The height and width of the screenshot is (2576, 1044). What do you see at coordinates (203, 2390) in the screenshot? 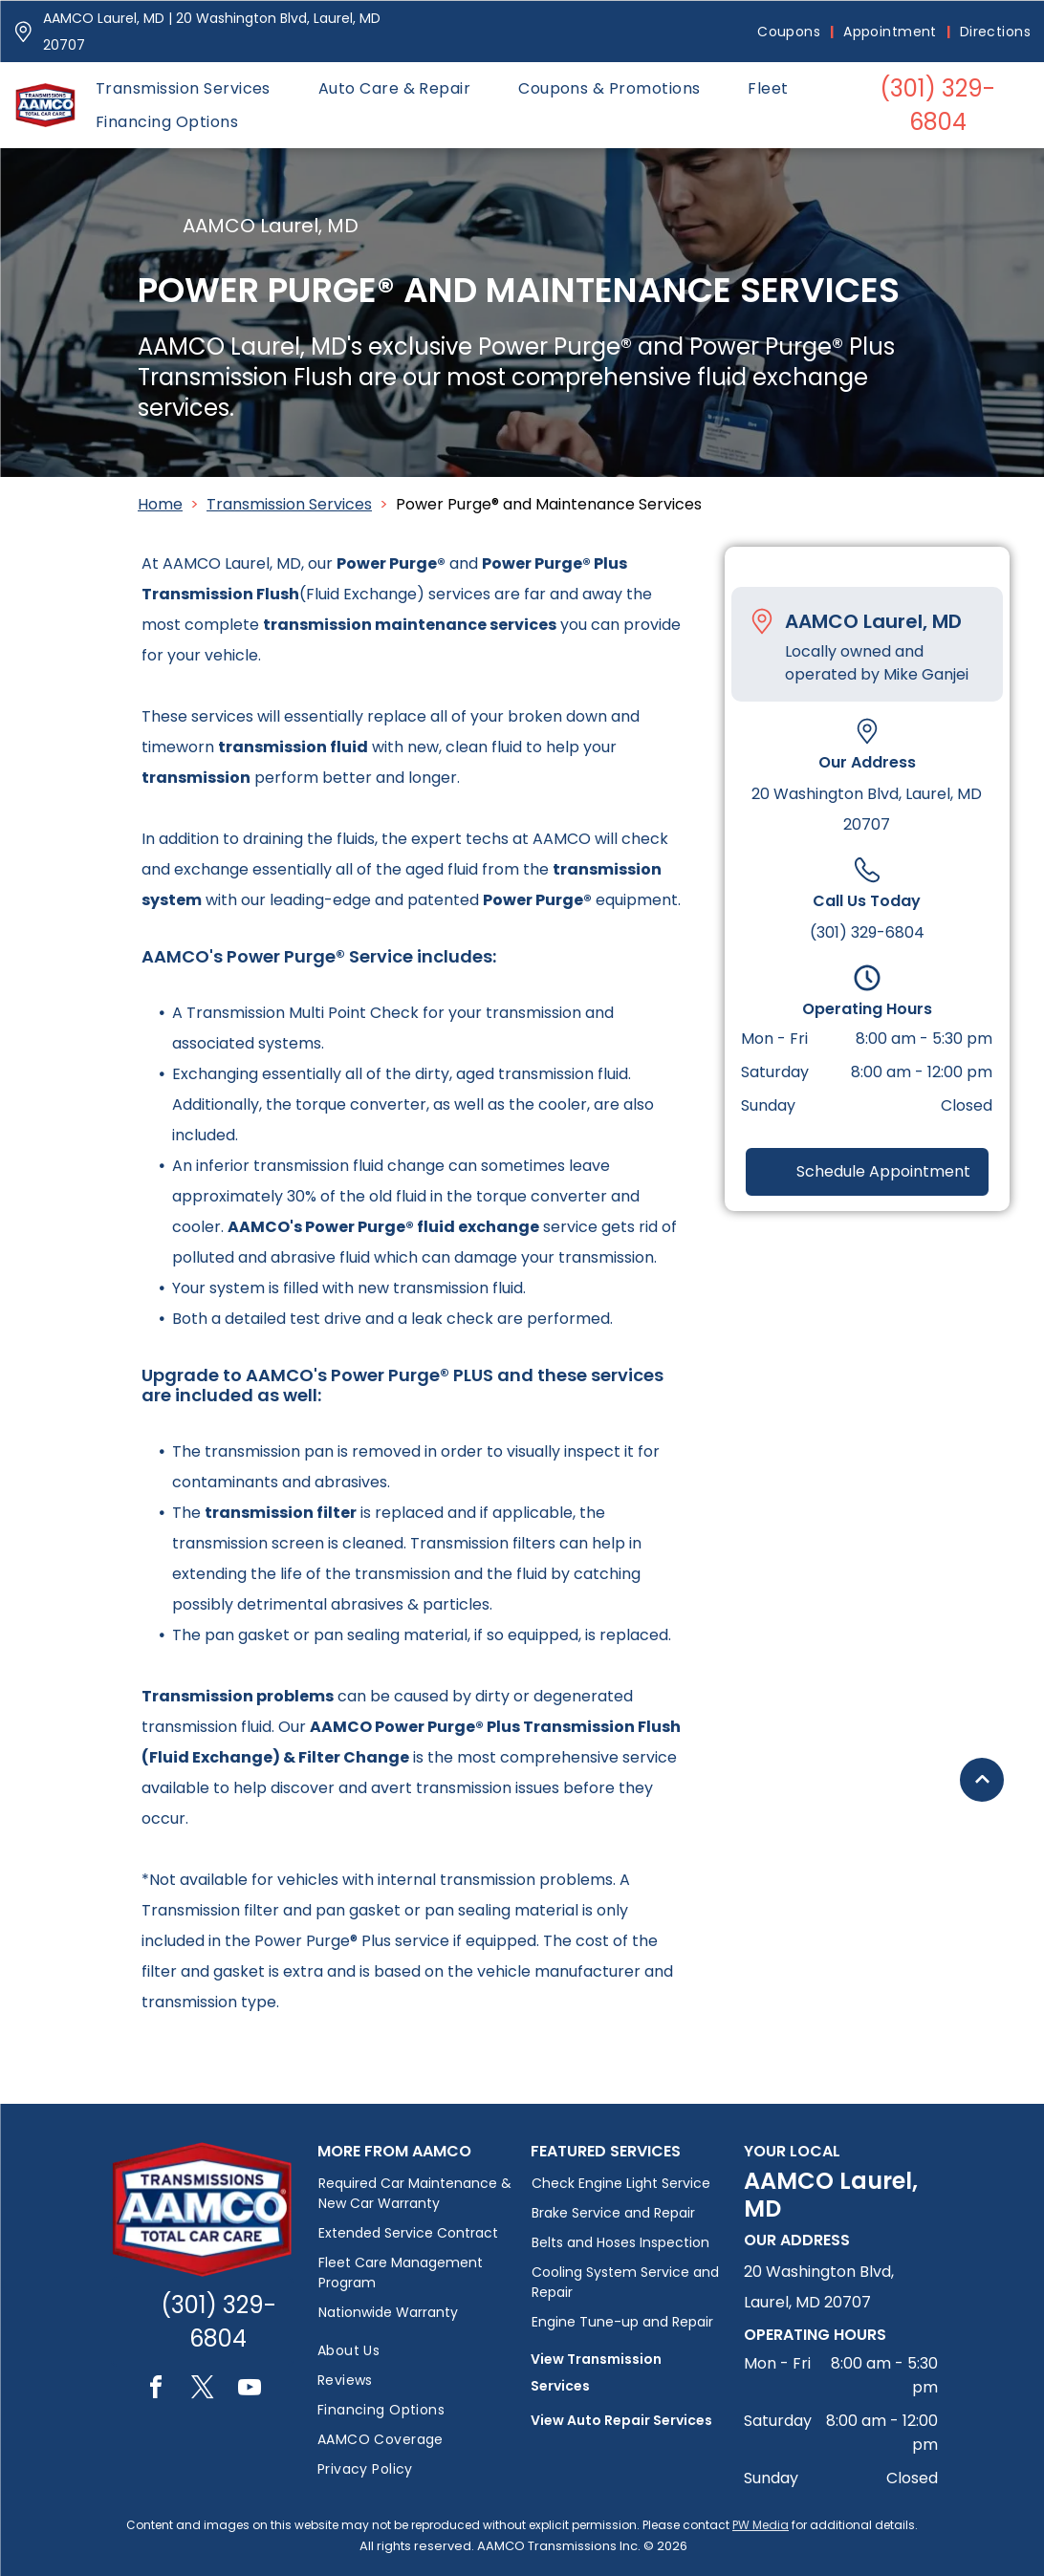
I see `[twitter]` at bounding box center [203, 2390].